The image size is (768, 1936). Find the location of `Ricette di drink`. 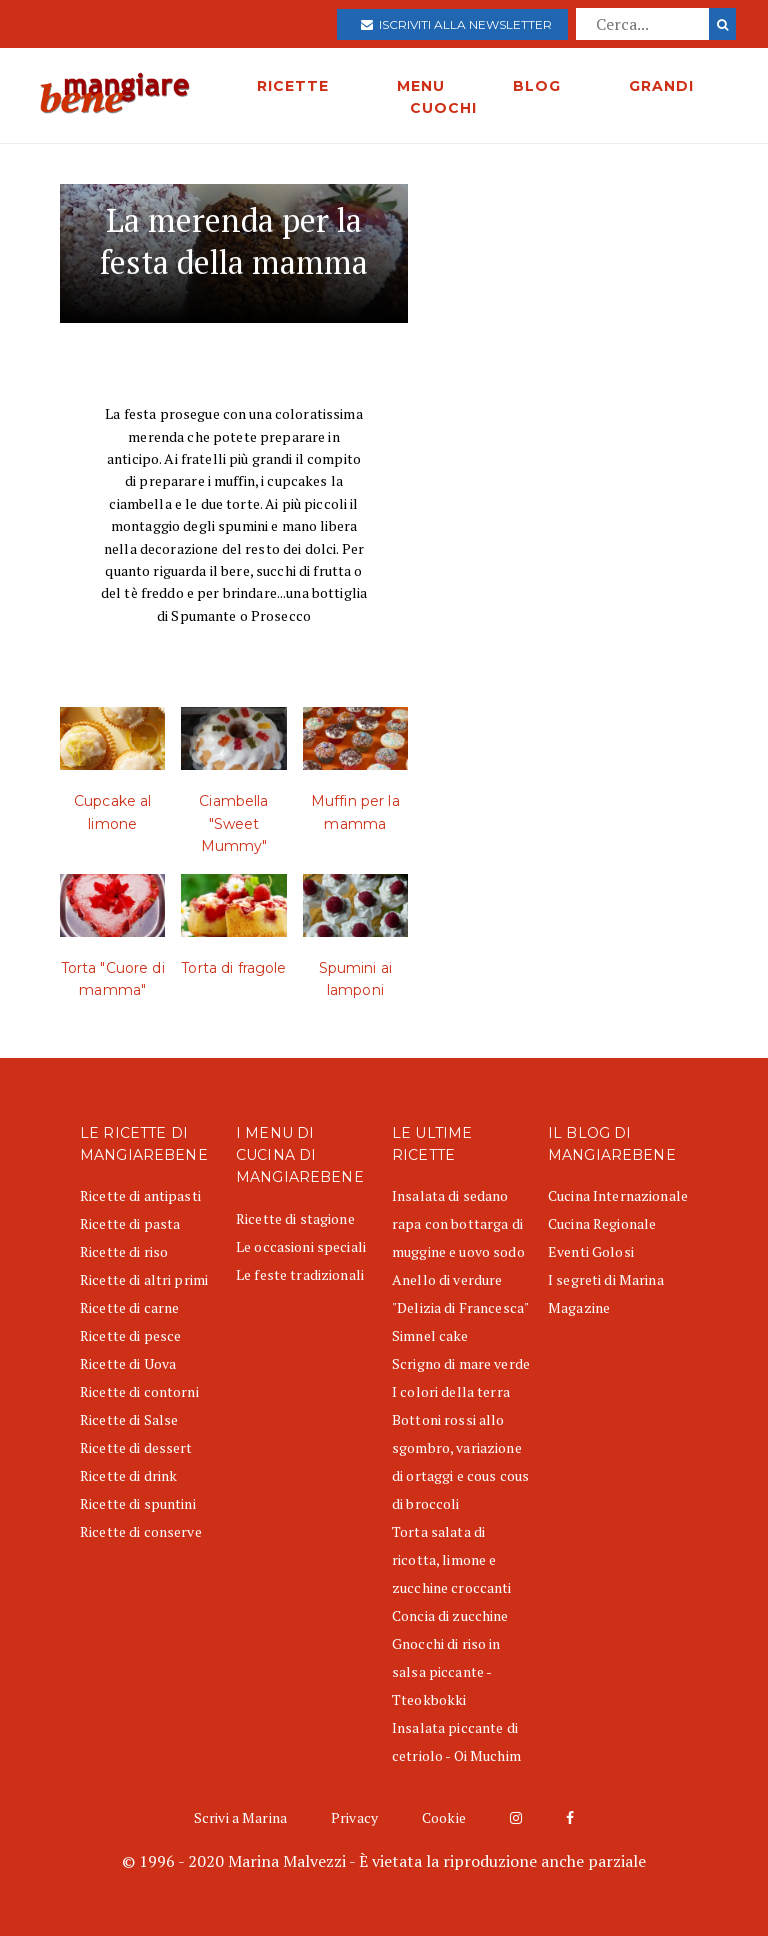

Ricette di drink is located at coordinates (128, 1475).